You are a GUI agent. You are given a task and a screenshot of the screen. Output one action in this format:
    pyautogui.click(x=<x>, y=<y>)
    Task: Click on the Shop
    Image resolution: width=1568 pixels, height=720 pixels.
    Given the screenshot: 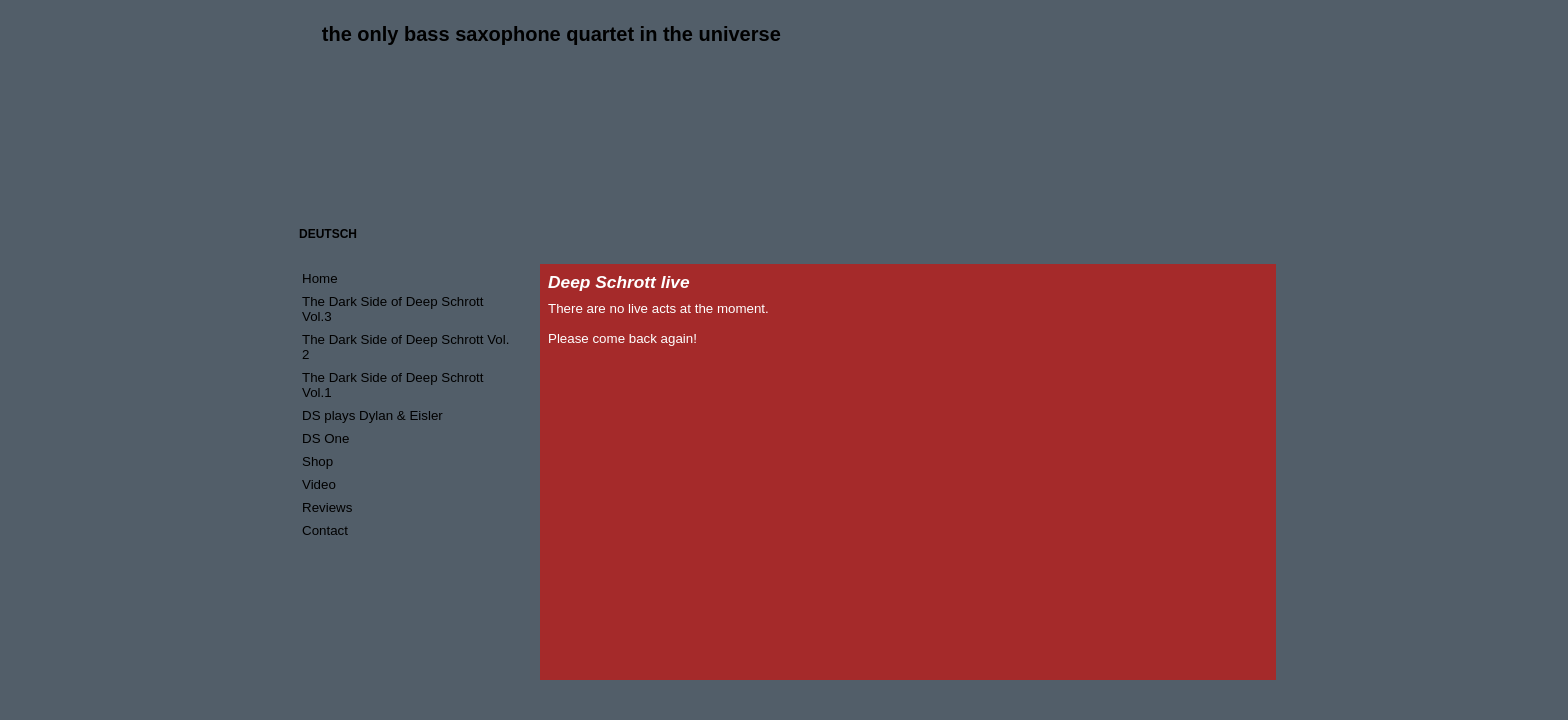 What is the action you would take?
    pyautogui.click(x=317, y=461)
    